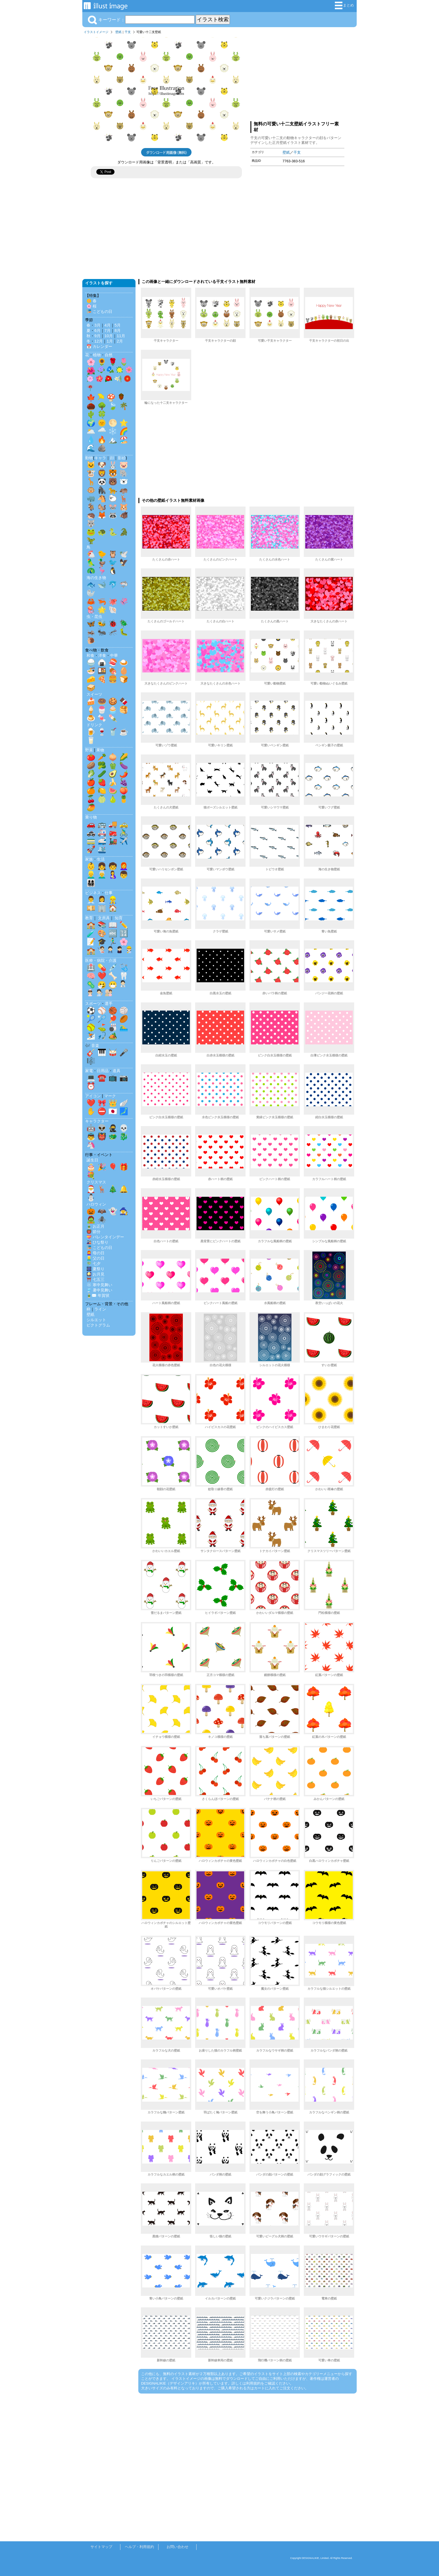 The width and height of the screenshot is (439, 2576). What do you see at coordinates (123, 841) in the screenshot?
I see `✈️` at bounding box center [123, 841].